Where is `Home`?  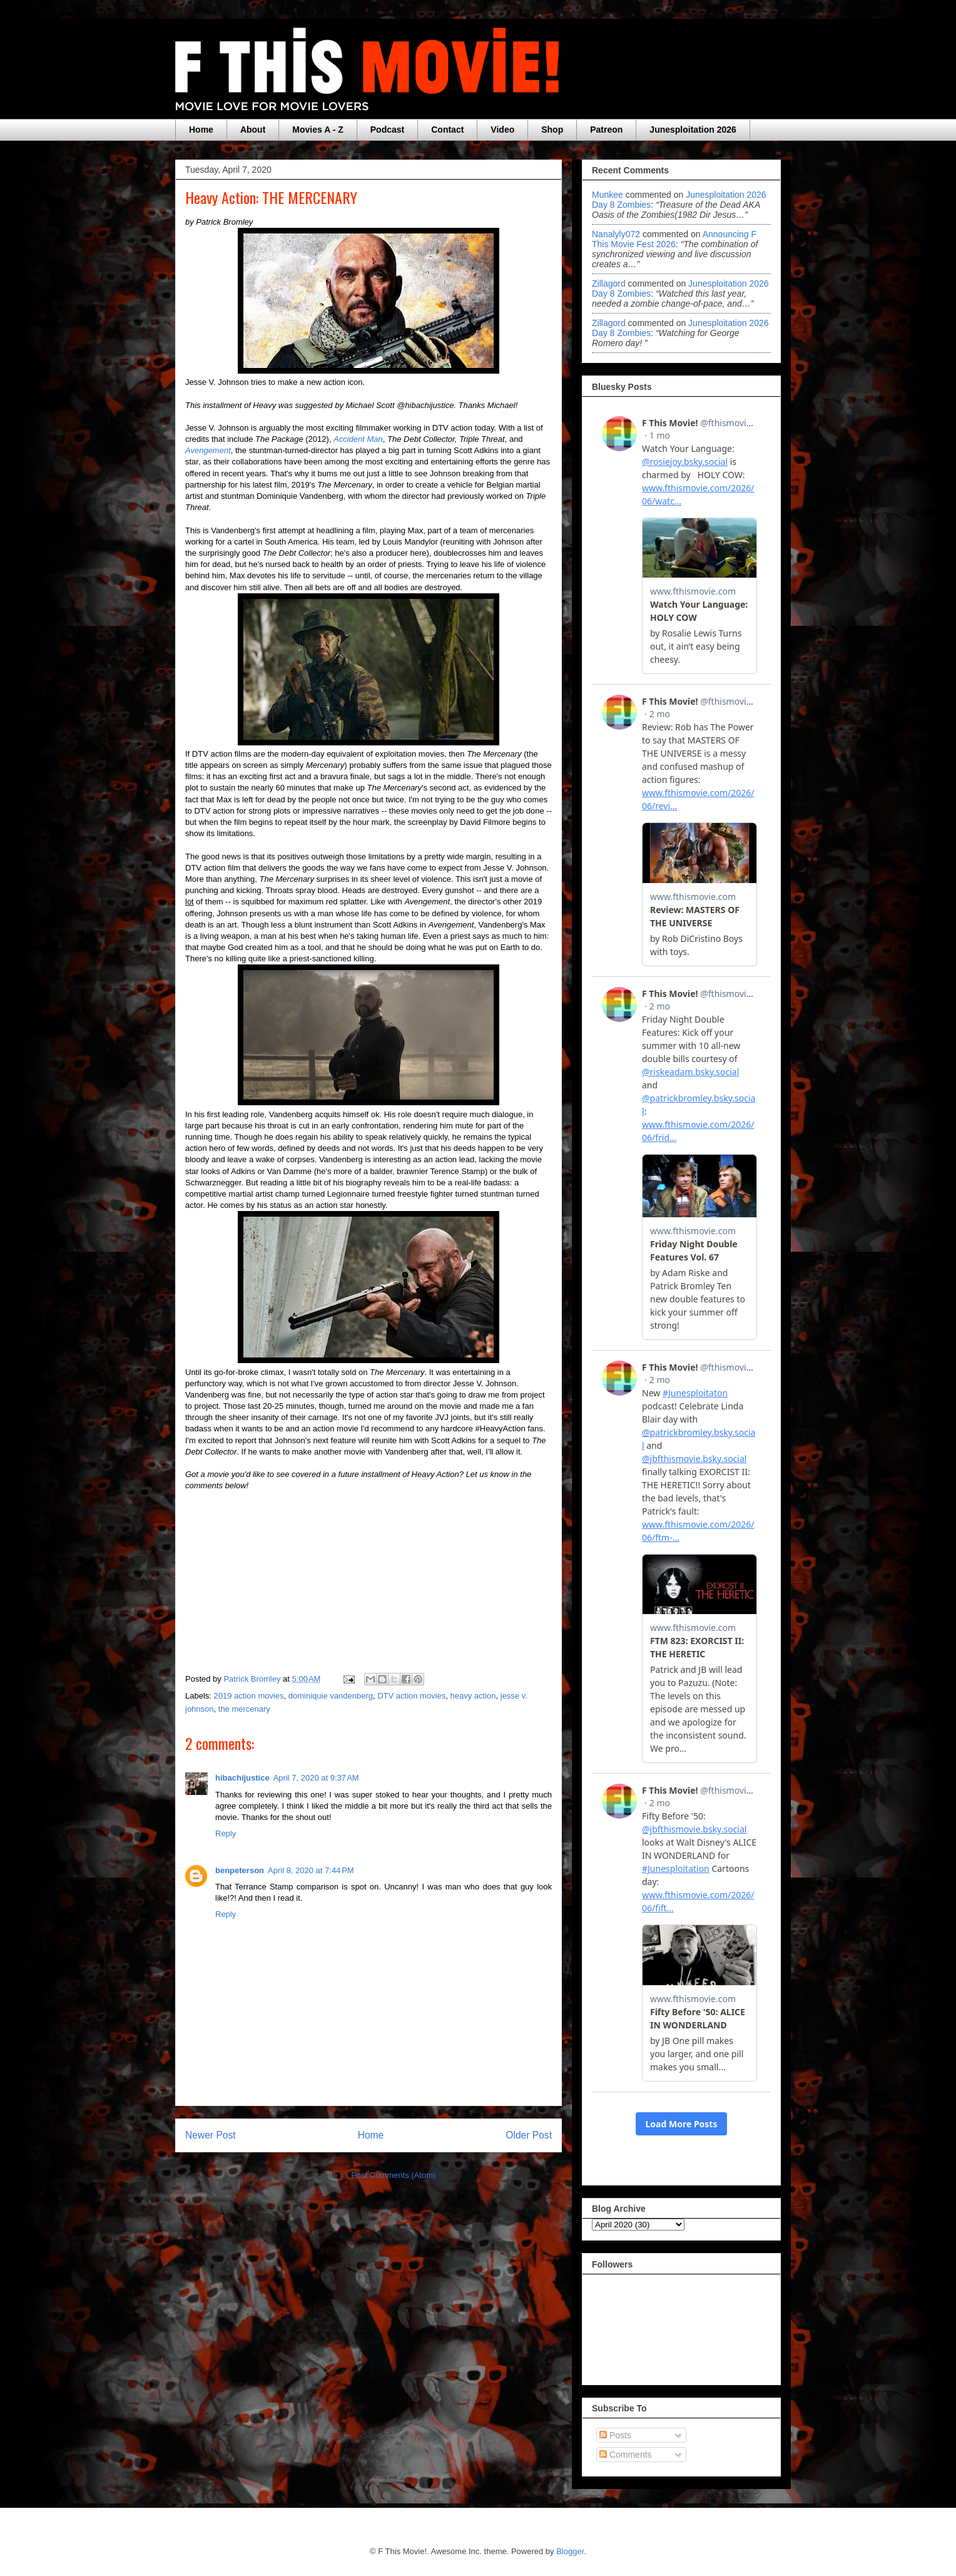
Home is located at coordinates (201, 130).